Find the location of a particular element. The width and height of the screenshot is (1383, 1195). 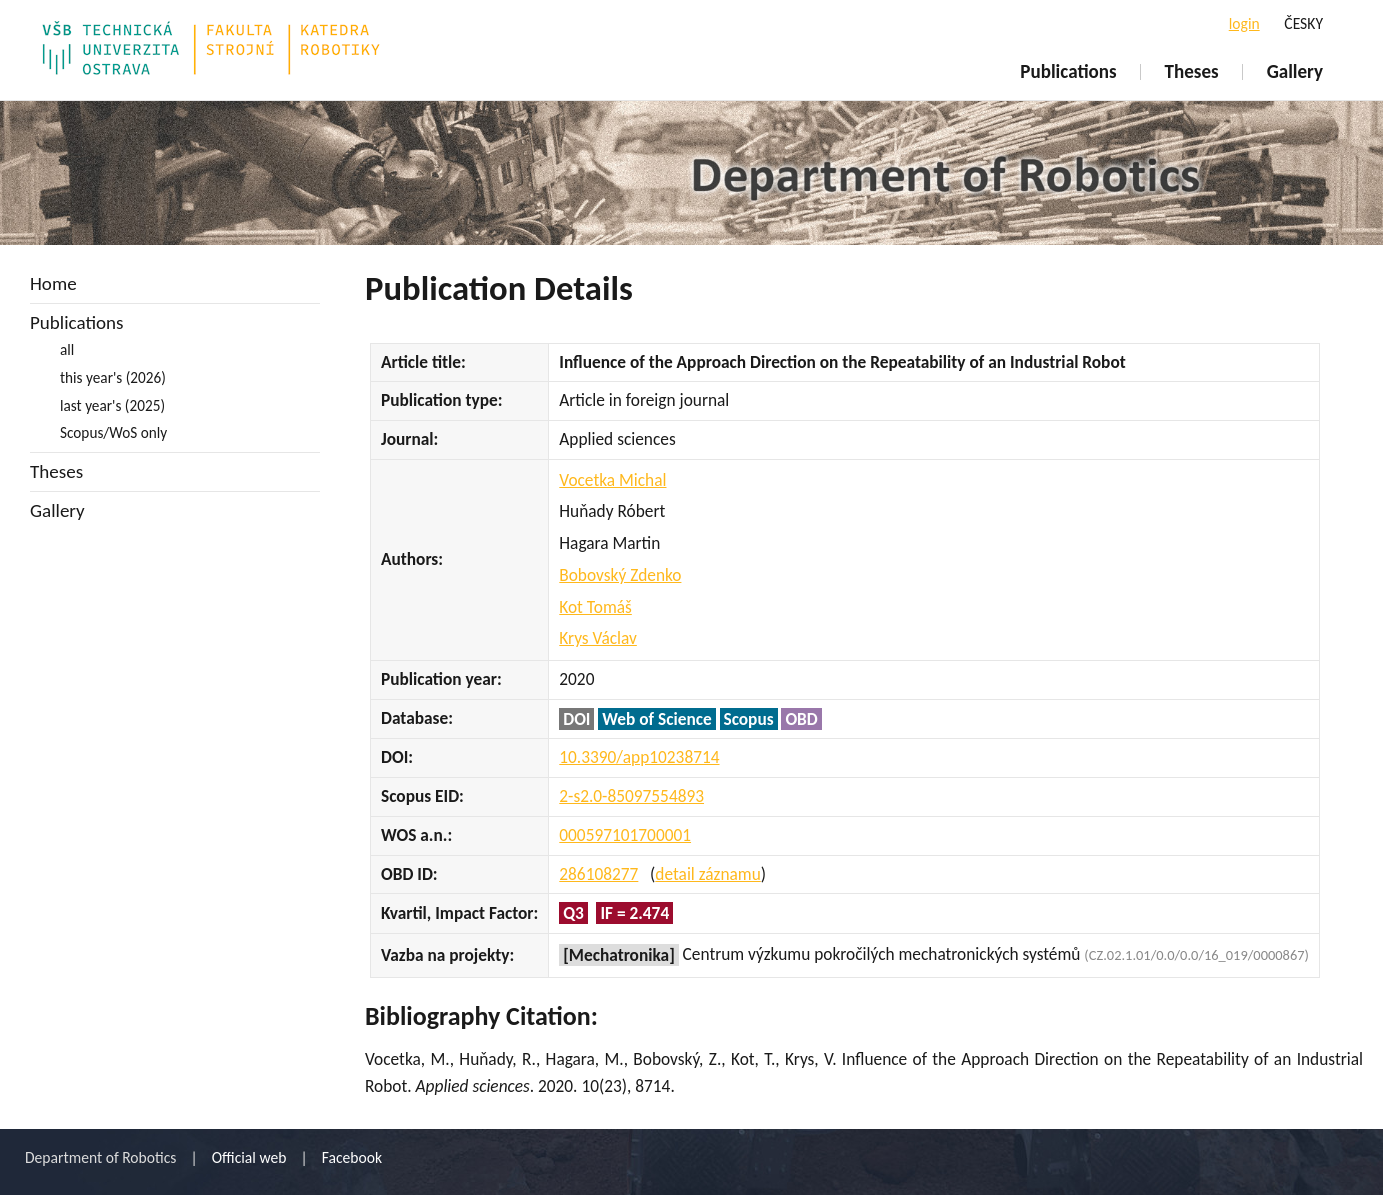

Scopus is located at coordinates (749, 719).